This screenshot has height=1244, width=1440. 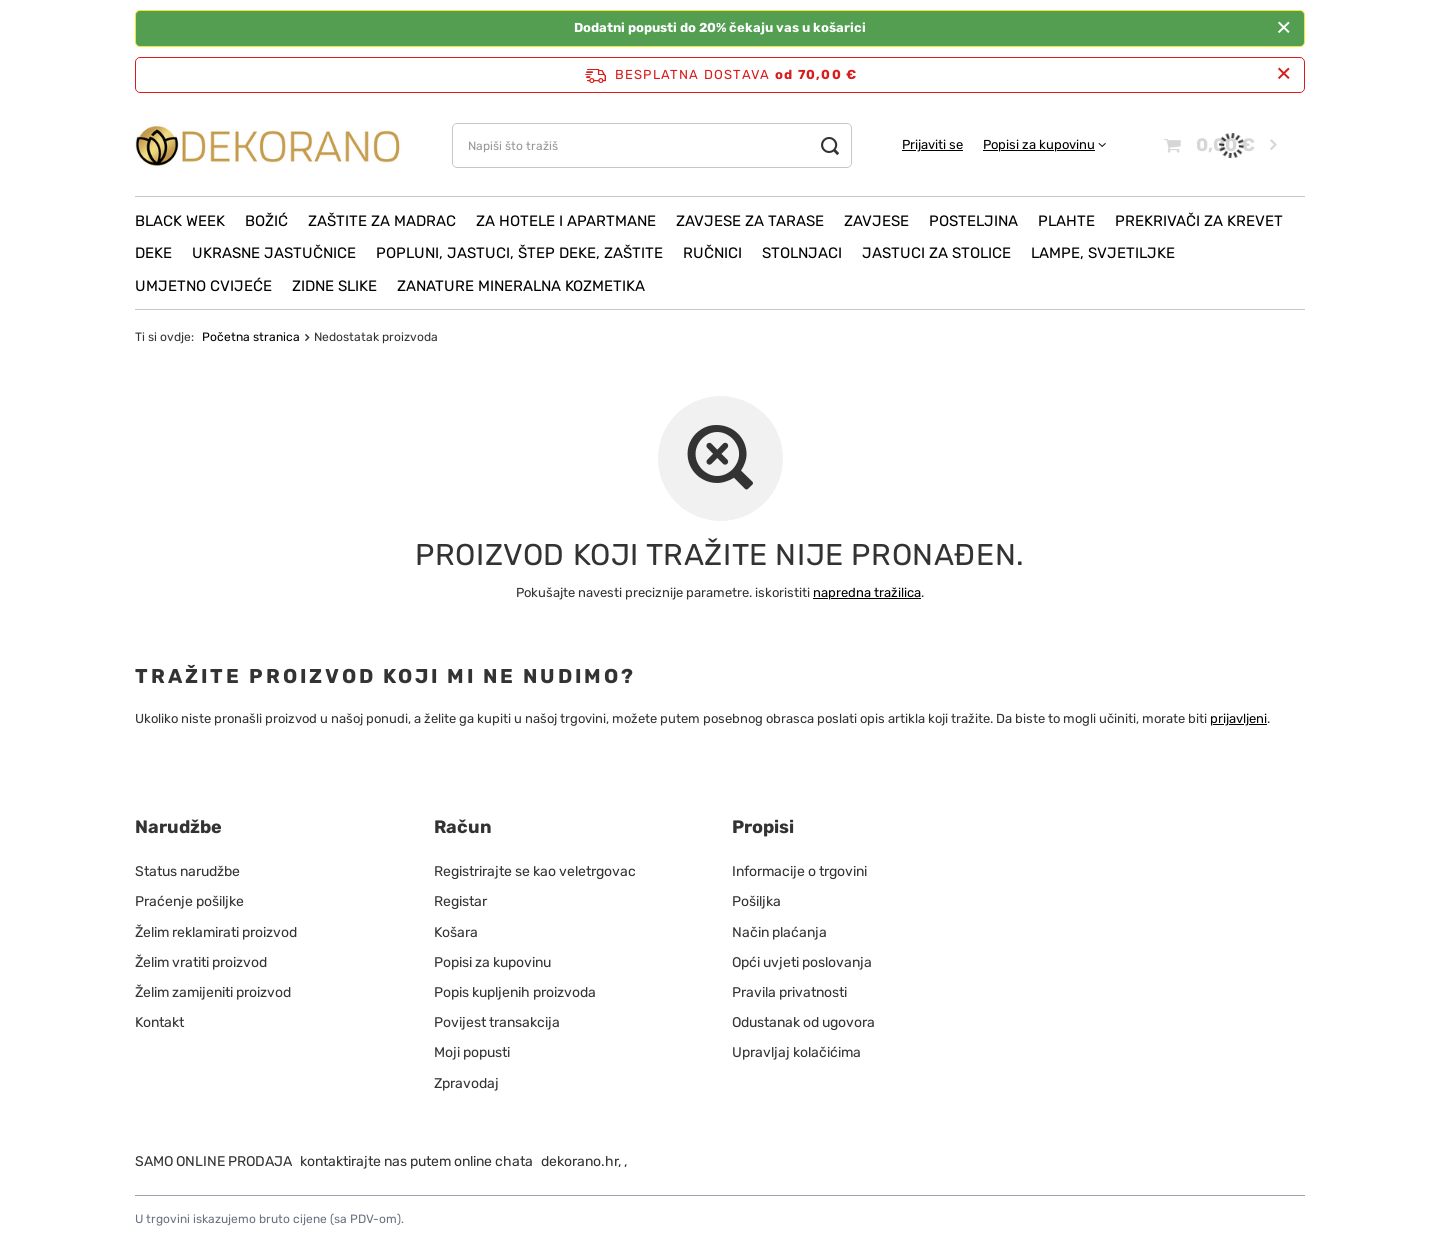 What do you see at coordinates (382, 221) in the screenshot?
I see `Zaštite za madrac` at bounding box center [382, 221].